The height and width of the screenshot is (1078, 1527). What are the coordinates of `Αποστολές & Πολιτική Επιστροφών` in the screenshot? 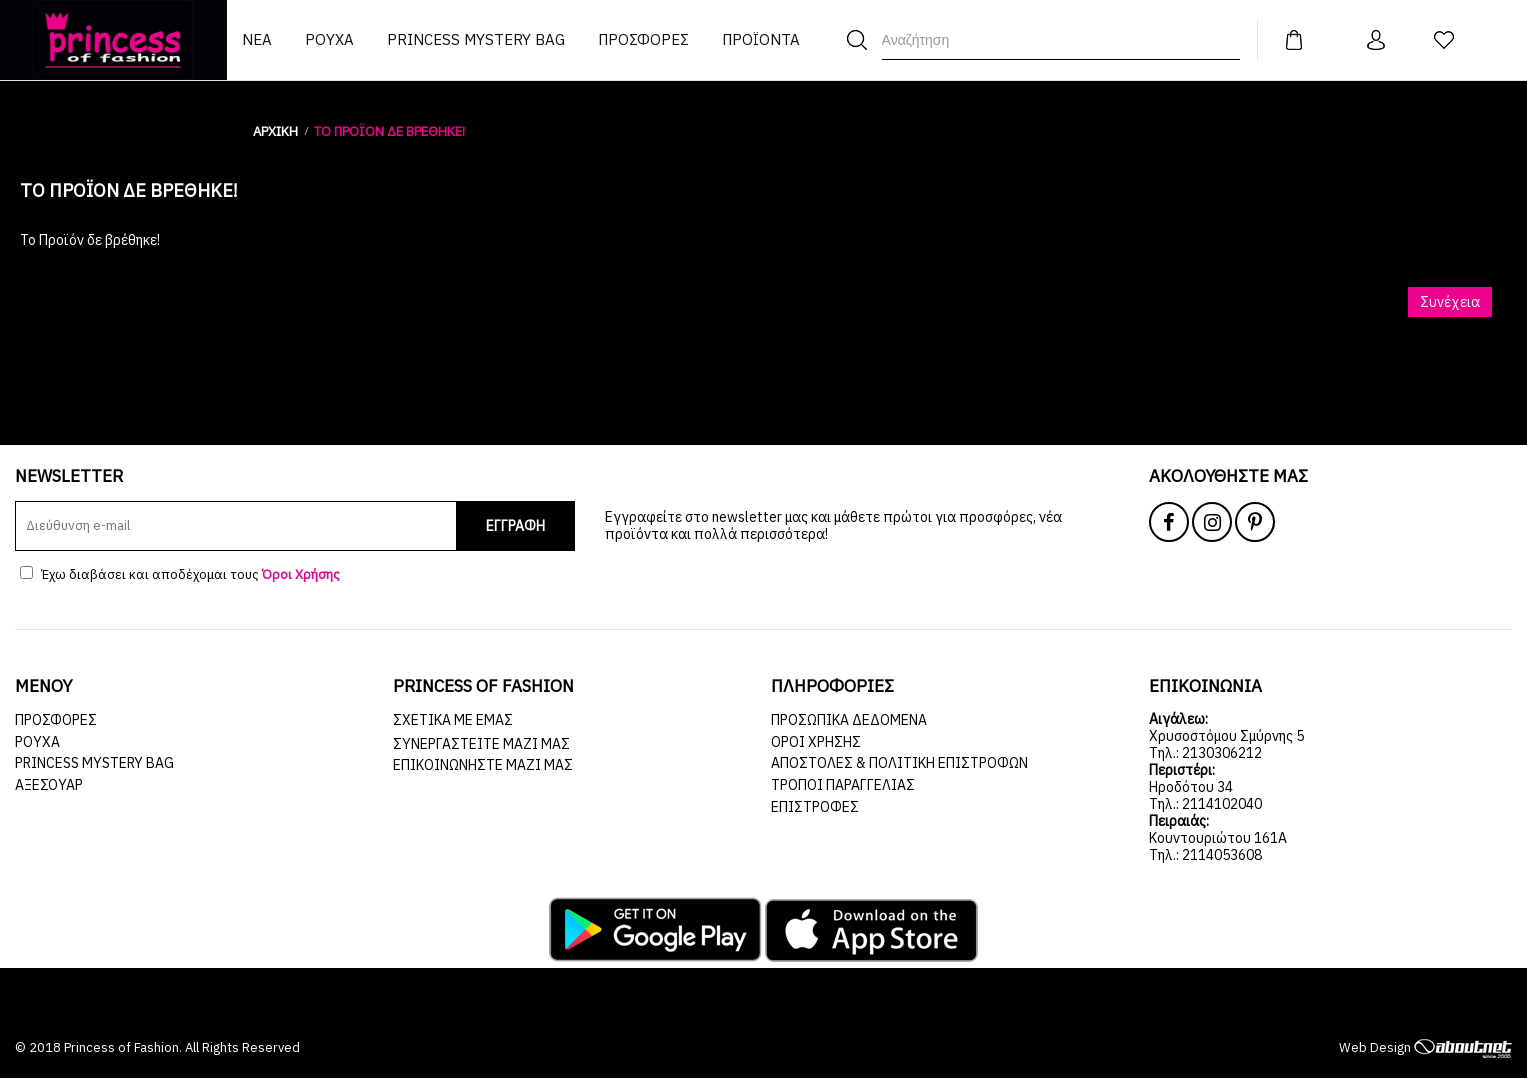 It's located at (899, 763).